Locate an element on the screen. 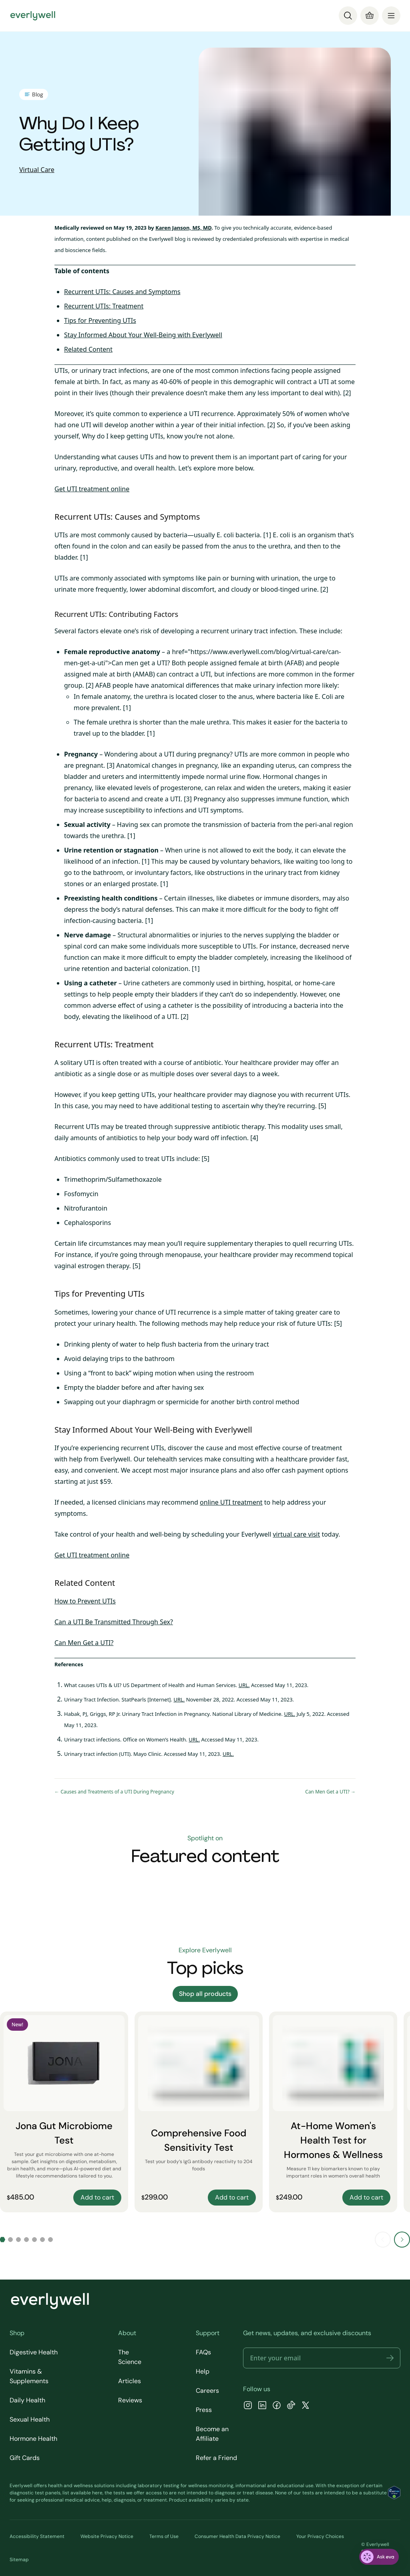  [Previous slide] is located at coordinates (383, 2240).